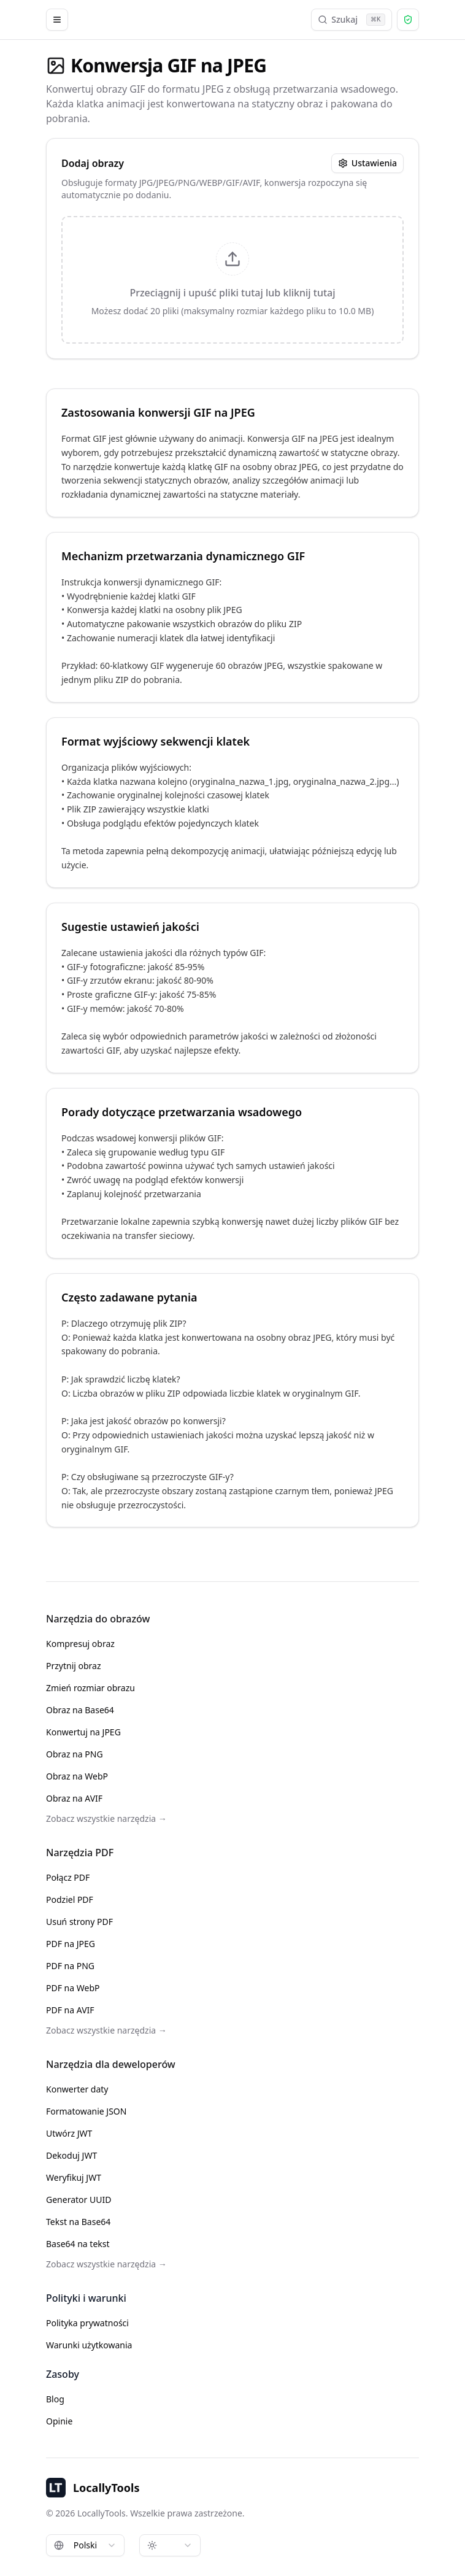 This screenshot has height=2576, width=465. Describe the element at coordinates (55, 2399) in the screenshot. I see `Blog` at that location.